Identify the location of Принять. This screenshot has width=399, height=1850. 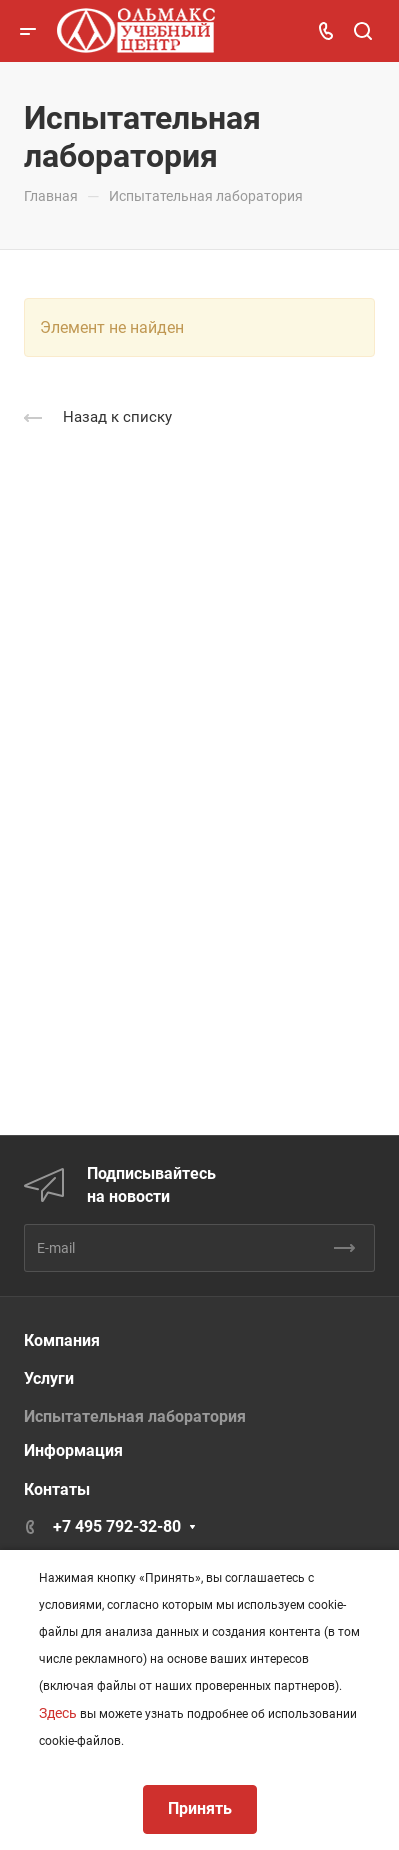
(200, 1808).